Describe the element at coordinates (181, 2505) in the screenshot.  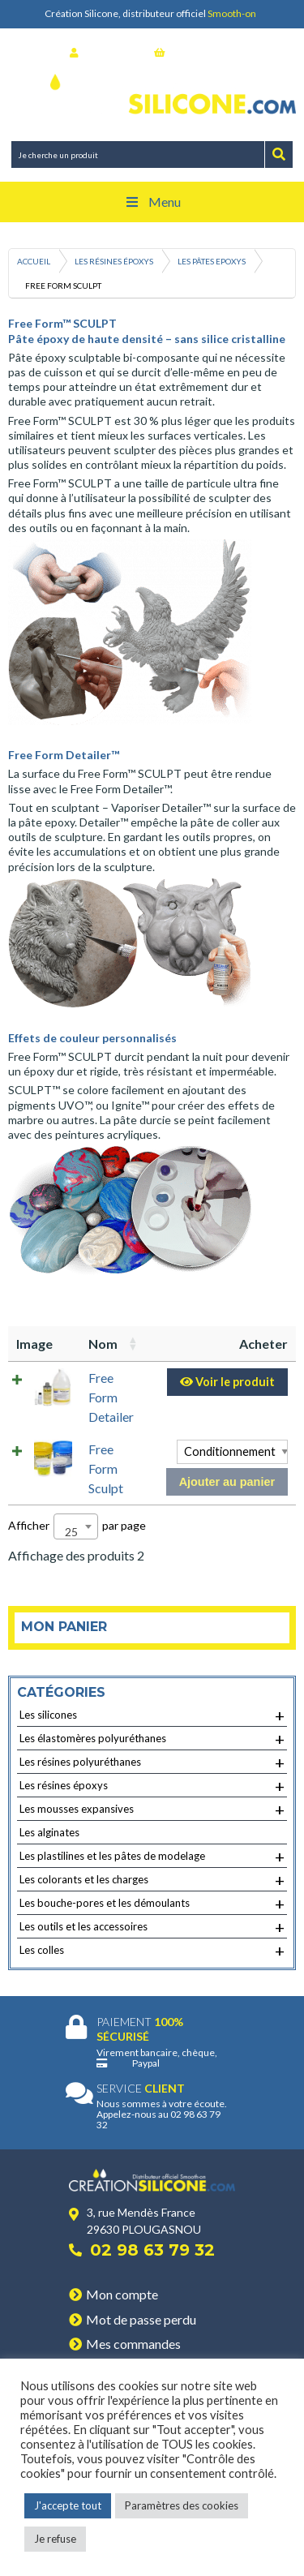
I see `Paramètres des cookies [button]` at that location.